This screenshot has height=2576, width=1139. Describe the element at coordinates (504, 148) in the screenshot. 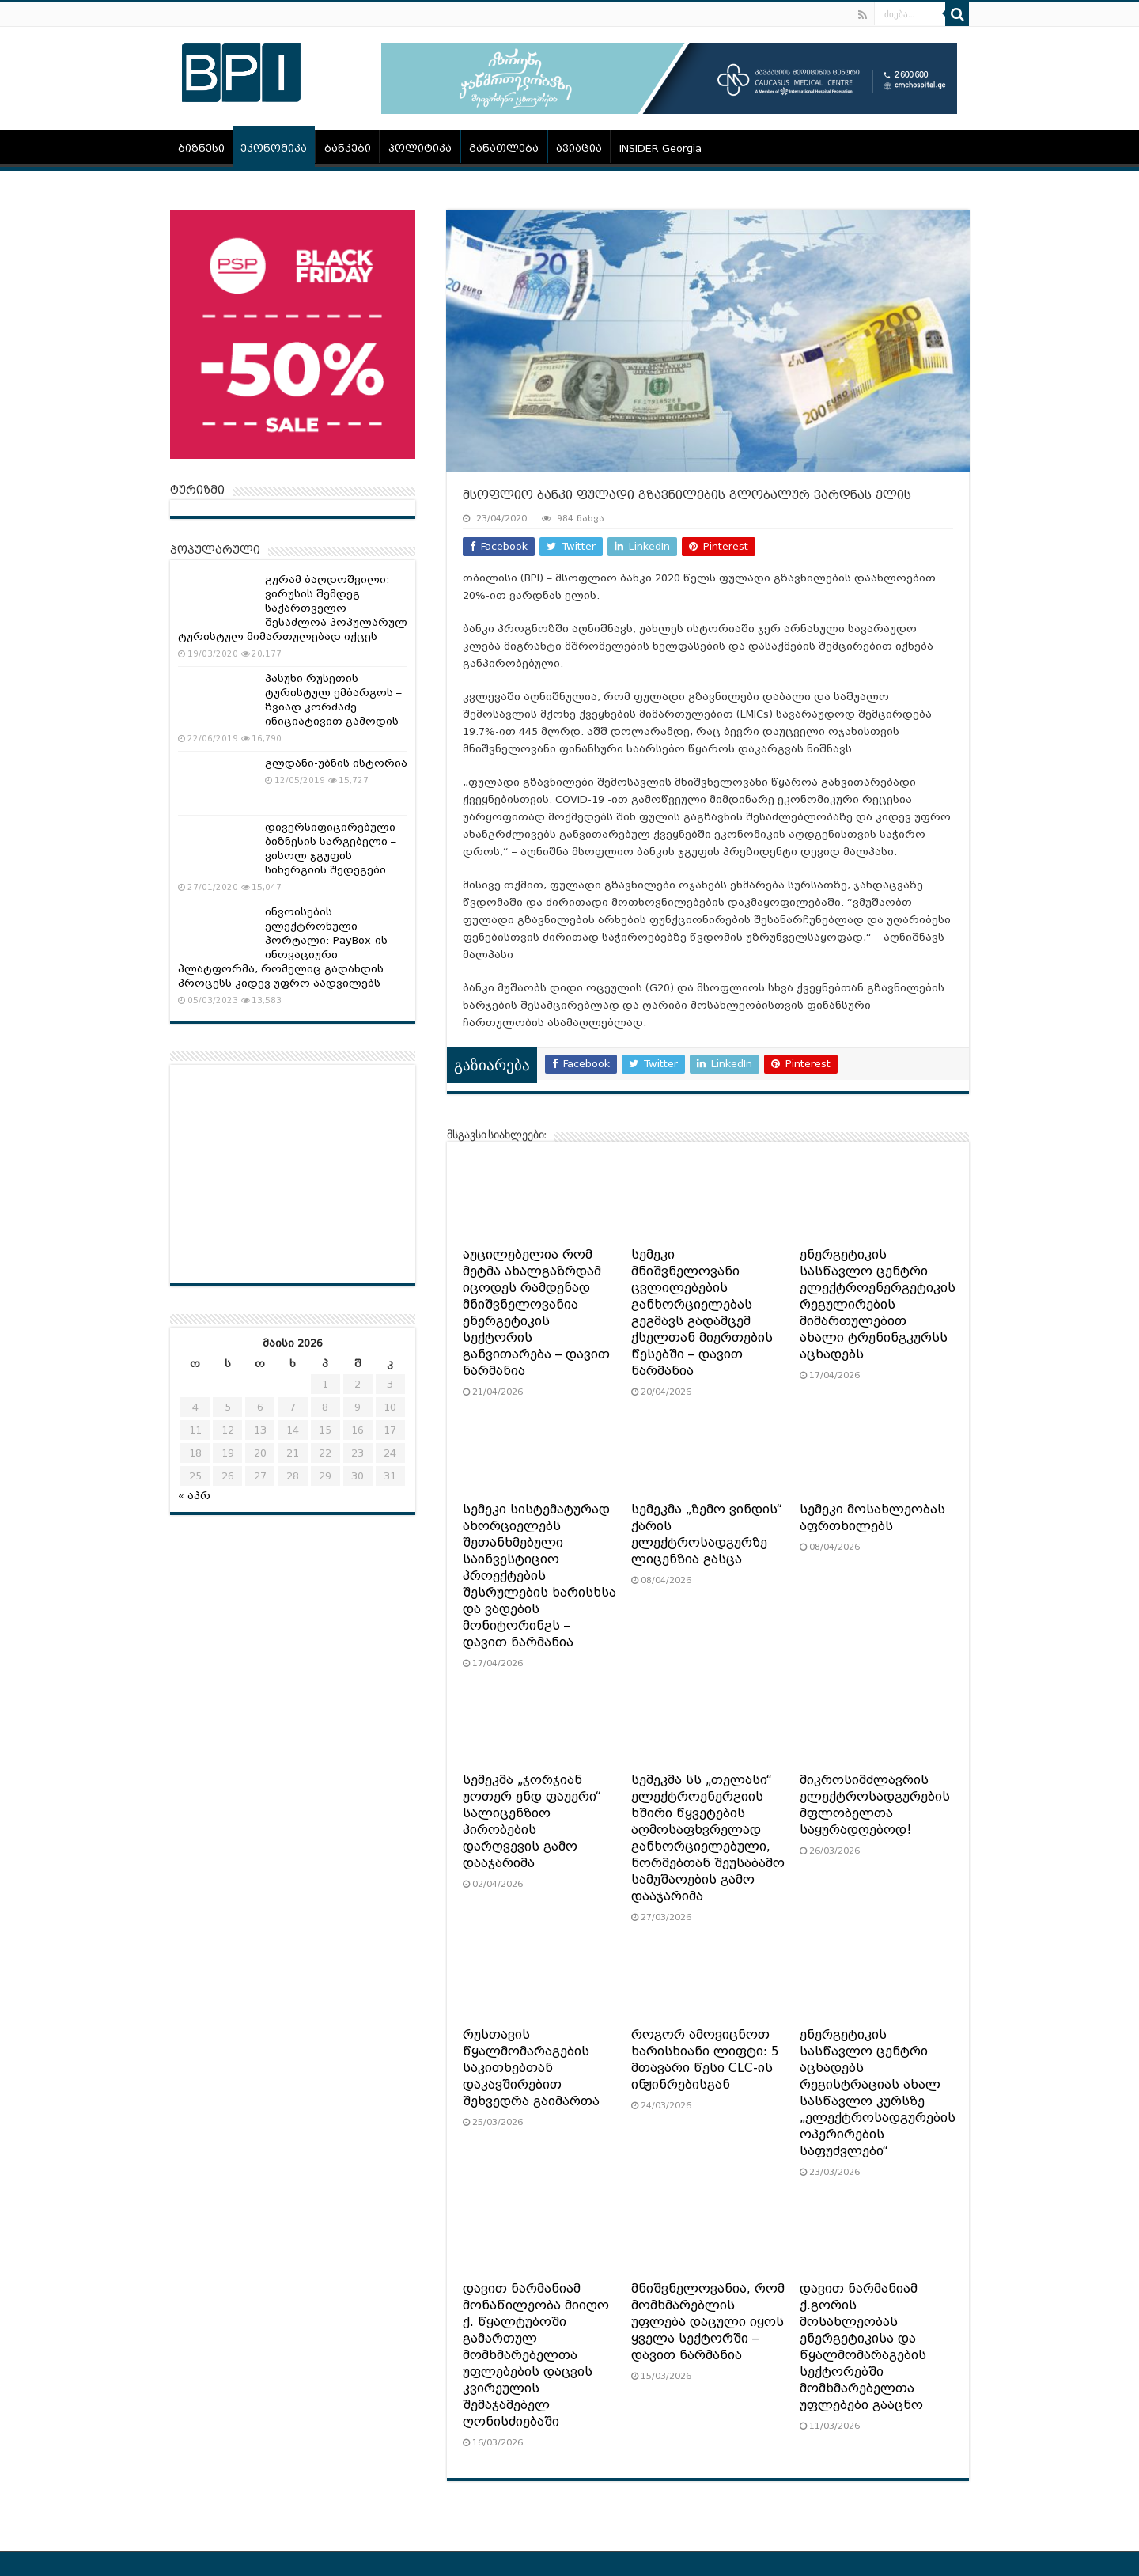

I see `განათლება` at that location.